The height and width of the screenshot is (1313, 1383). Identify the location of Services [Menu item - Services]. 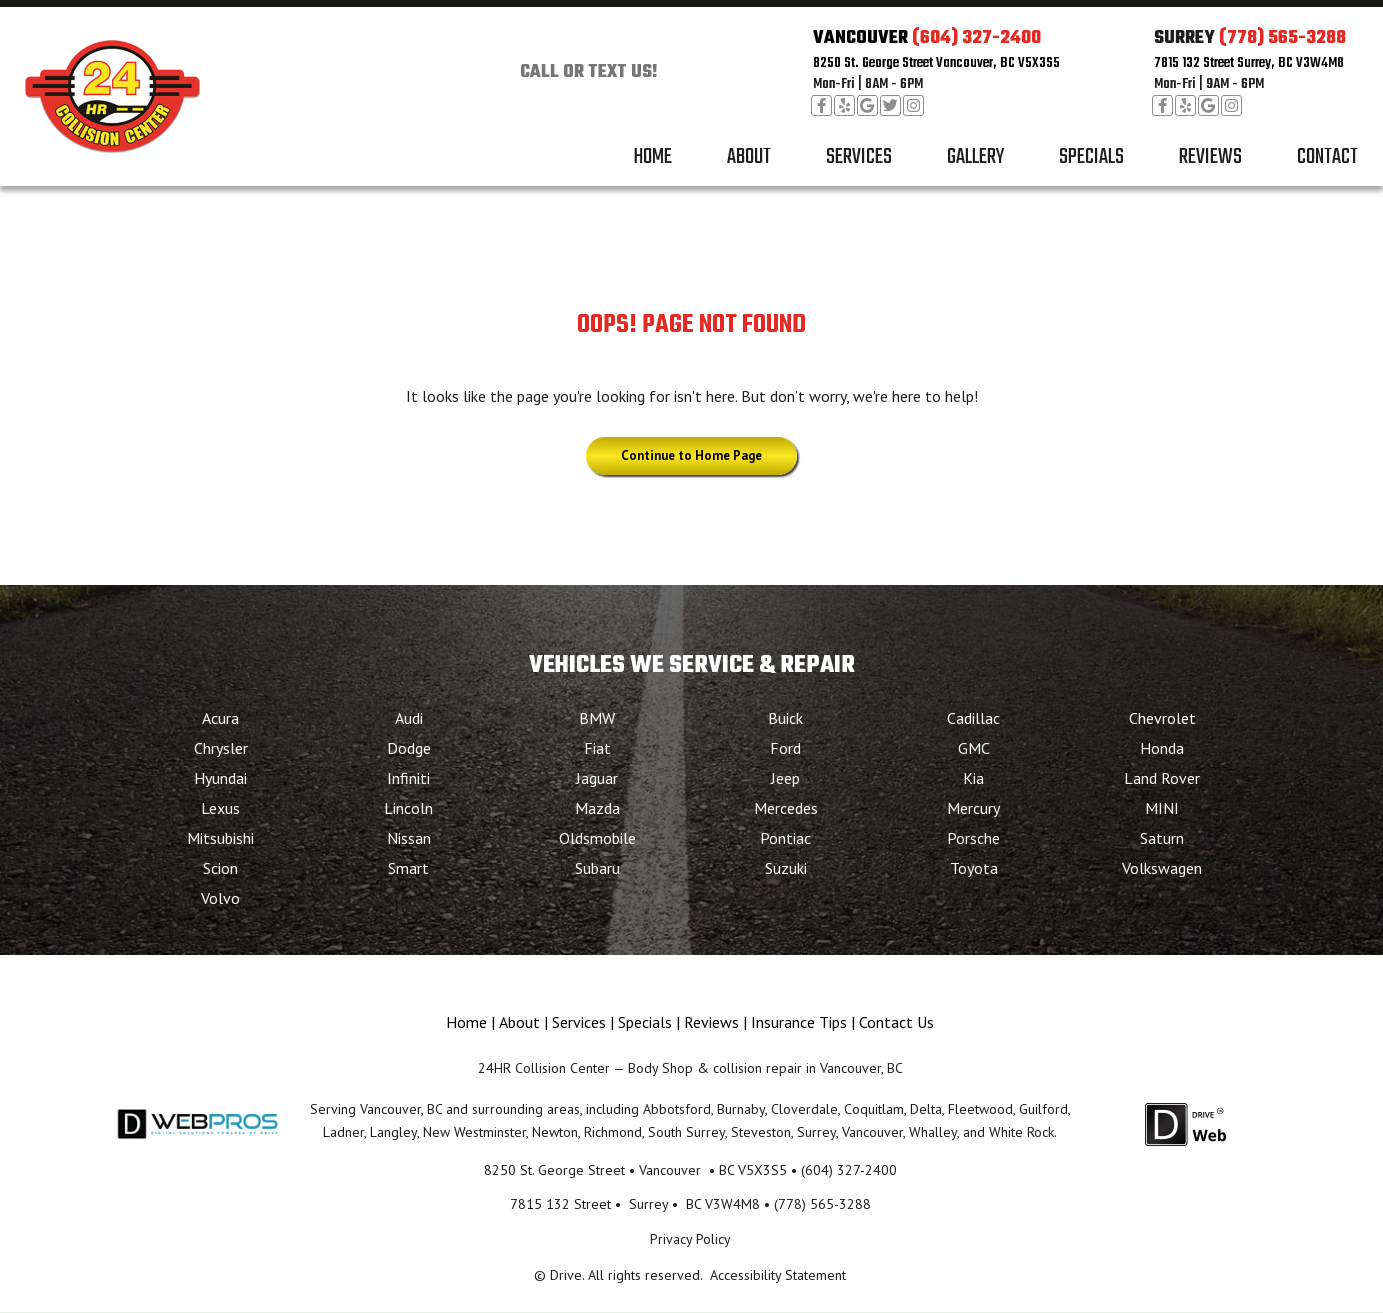
(579, 1022).